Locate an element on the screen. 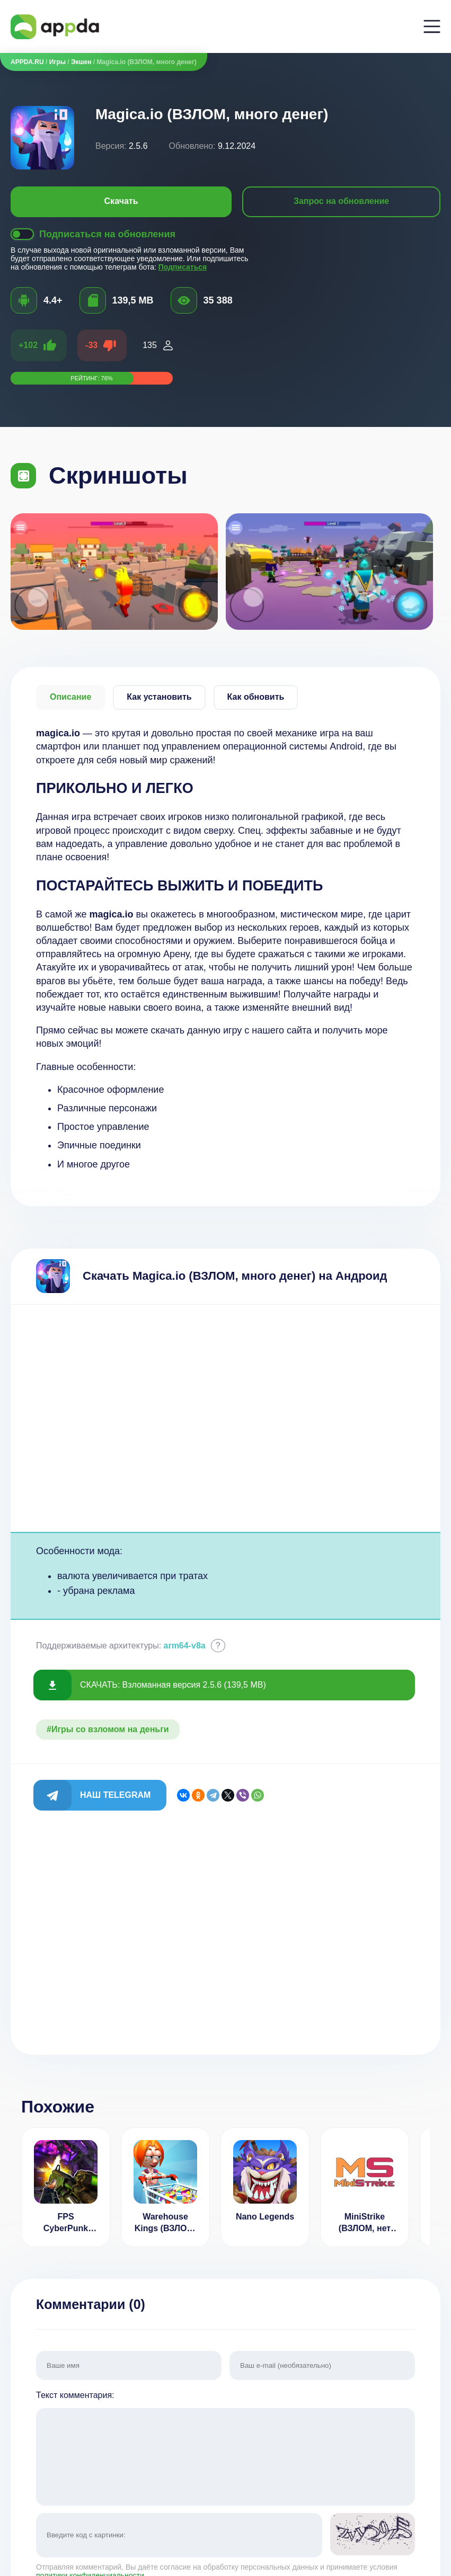  Экшен is located at coordinates (81, 62).